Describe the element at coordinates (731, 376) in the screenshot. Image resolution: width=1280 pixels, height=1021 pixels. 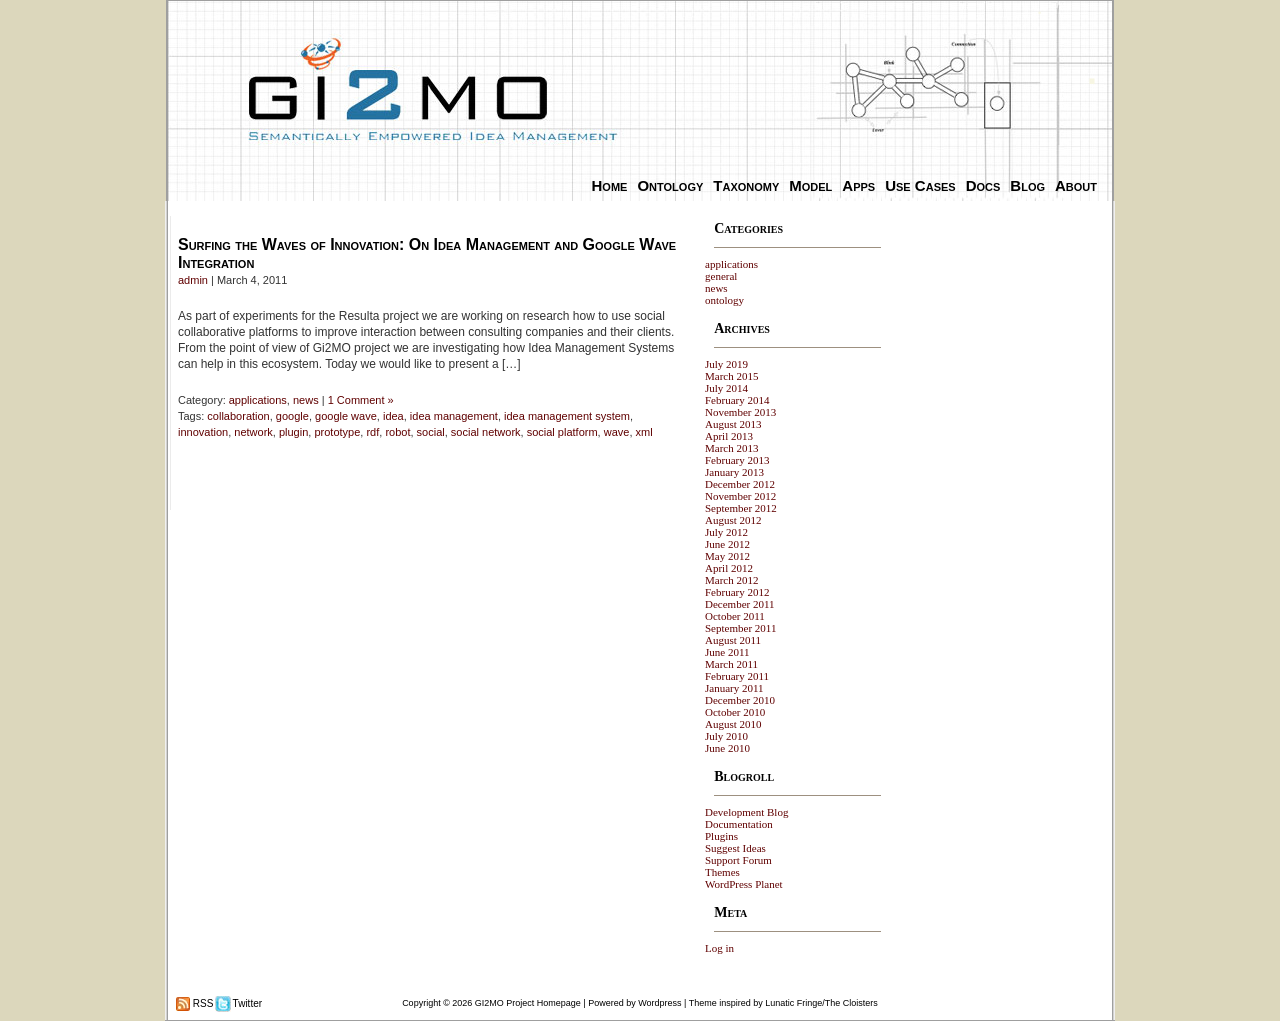
I see `March 2015` at that location.